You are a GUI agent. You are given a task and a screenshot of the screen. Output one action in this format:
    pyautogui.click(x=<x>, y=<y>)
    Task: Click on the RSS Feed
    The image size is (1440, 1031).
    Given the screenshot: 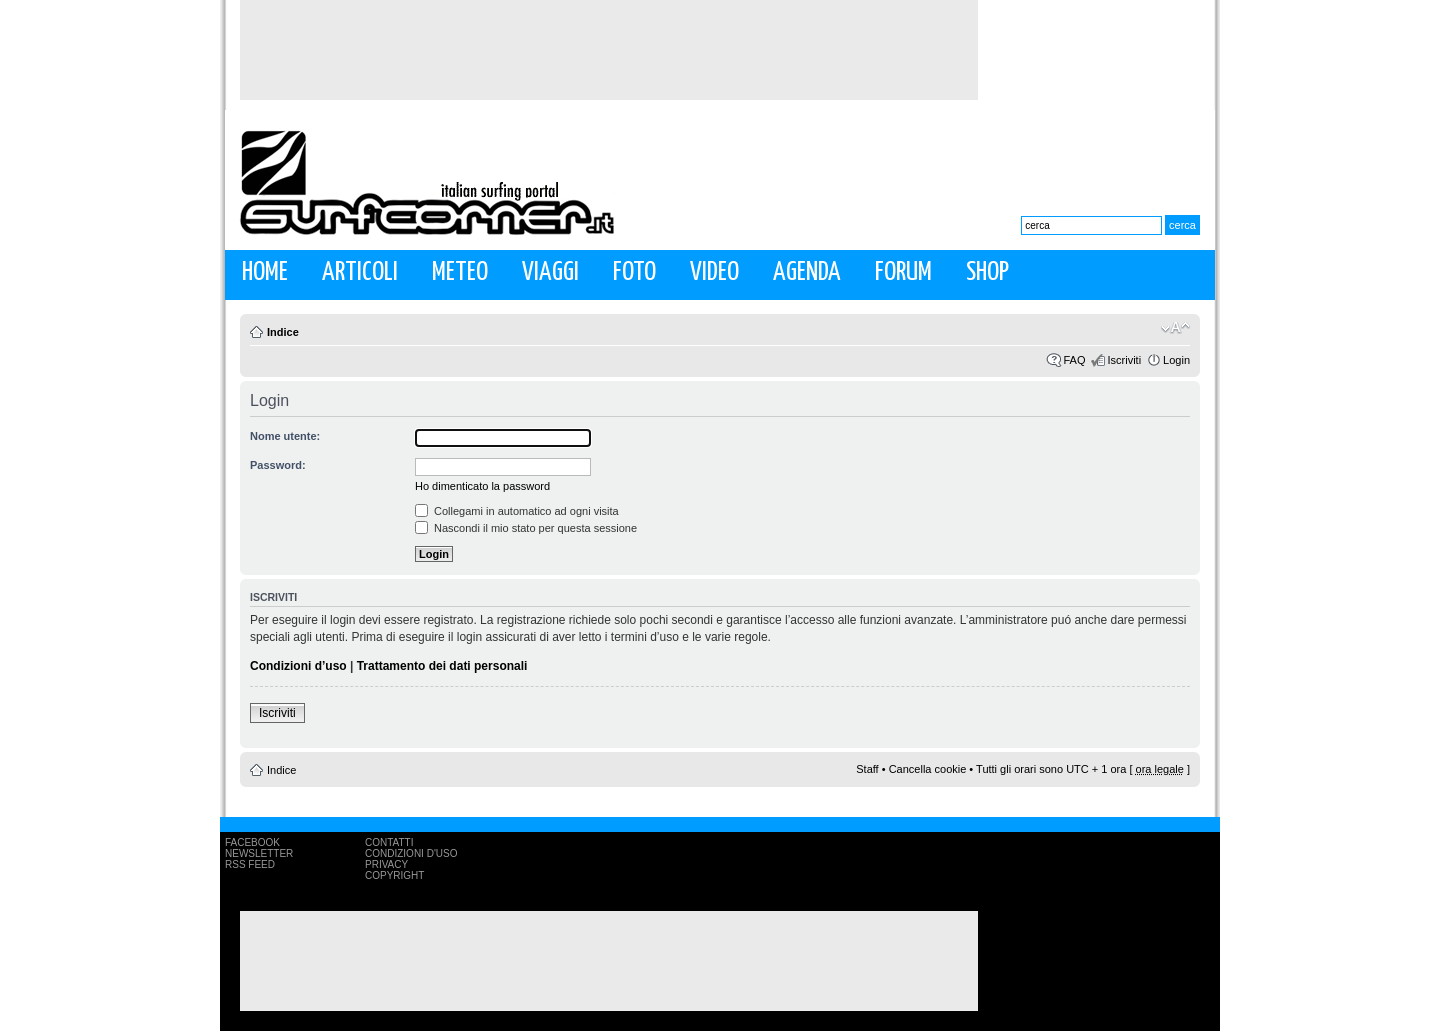 What is the action you would take?
    pyautogui.click(x=250, y=864)
    